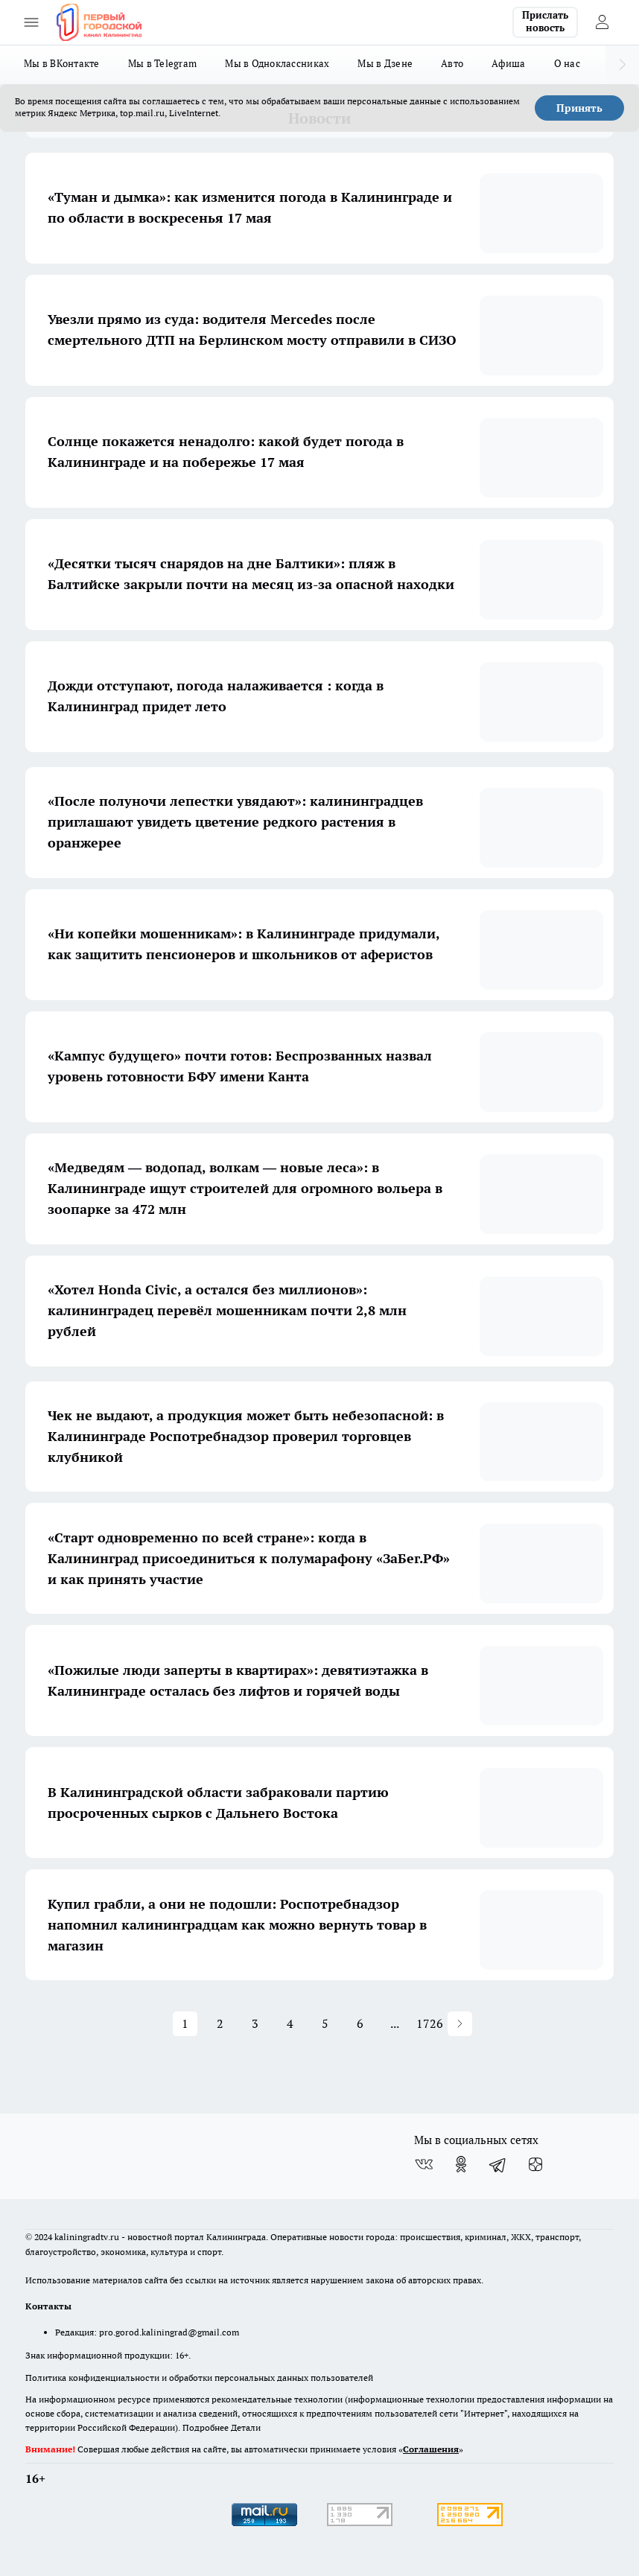 The image size is (639, 2576). Describe the element at coordinates (290, 2023) in the screenshot. I see `4 [button]` at that location.